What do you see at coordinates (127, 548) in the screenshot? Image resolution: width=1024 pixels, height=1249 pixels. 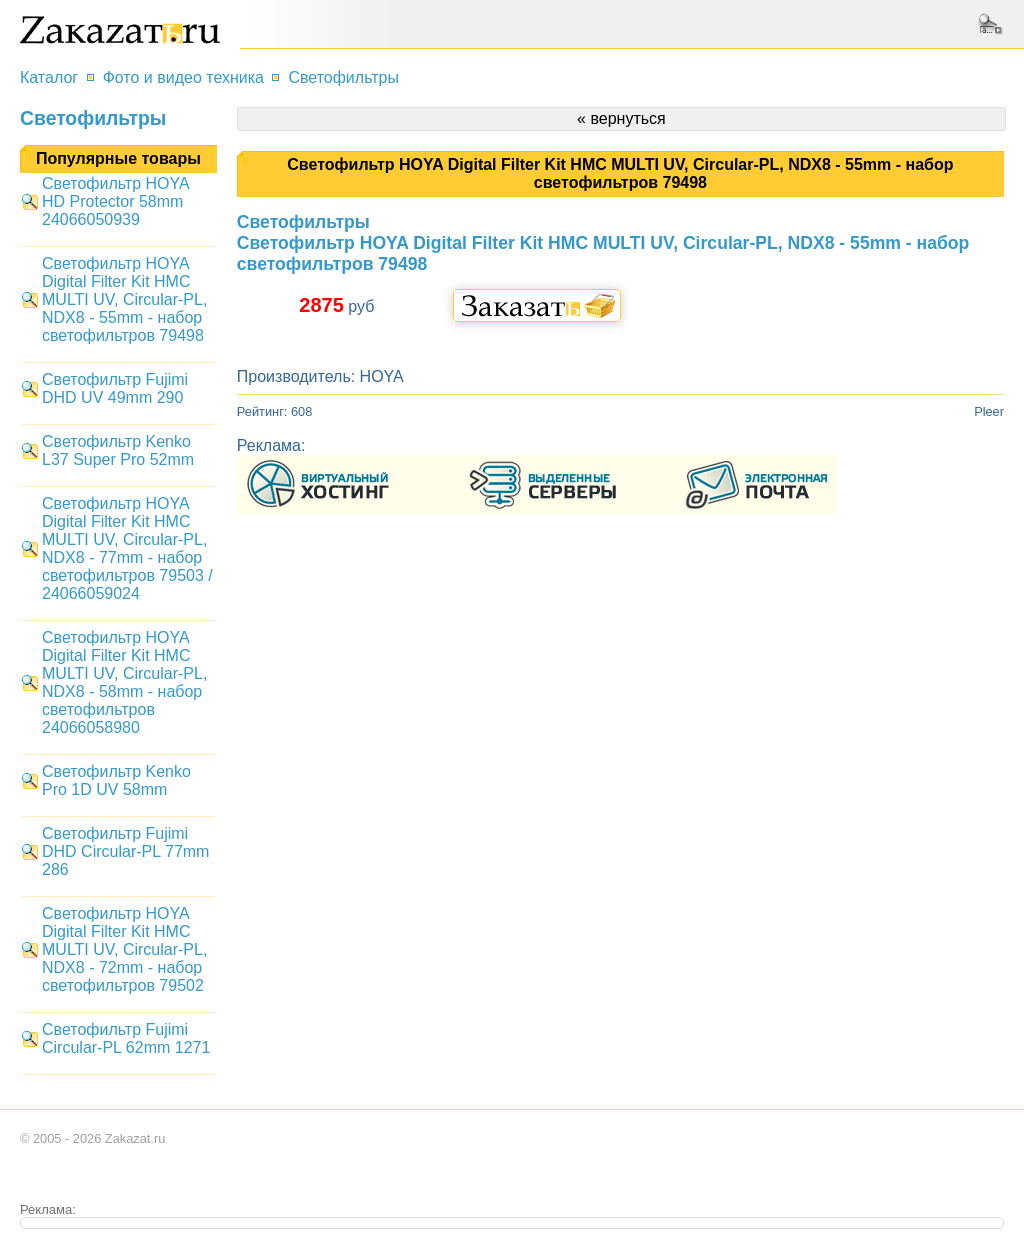 I see `Светофильтр HOYA Digital Filter Kit HMC MULTI UV, Circular-PL, NDX8 - 77mm - набор светофильтров 79503 / 24066059024` at bounding box center [127, 548].